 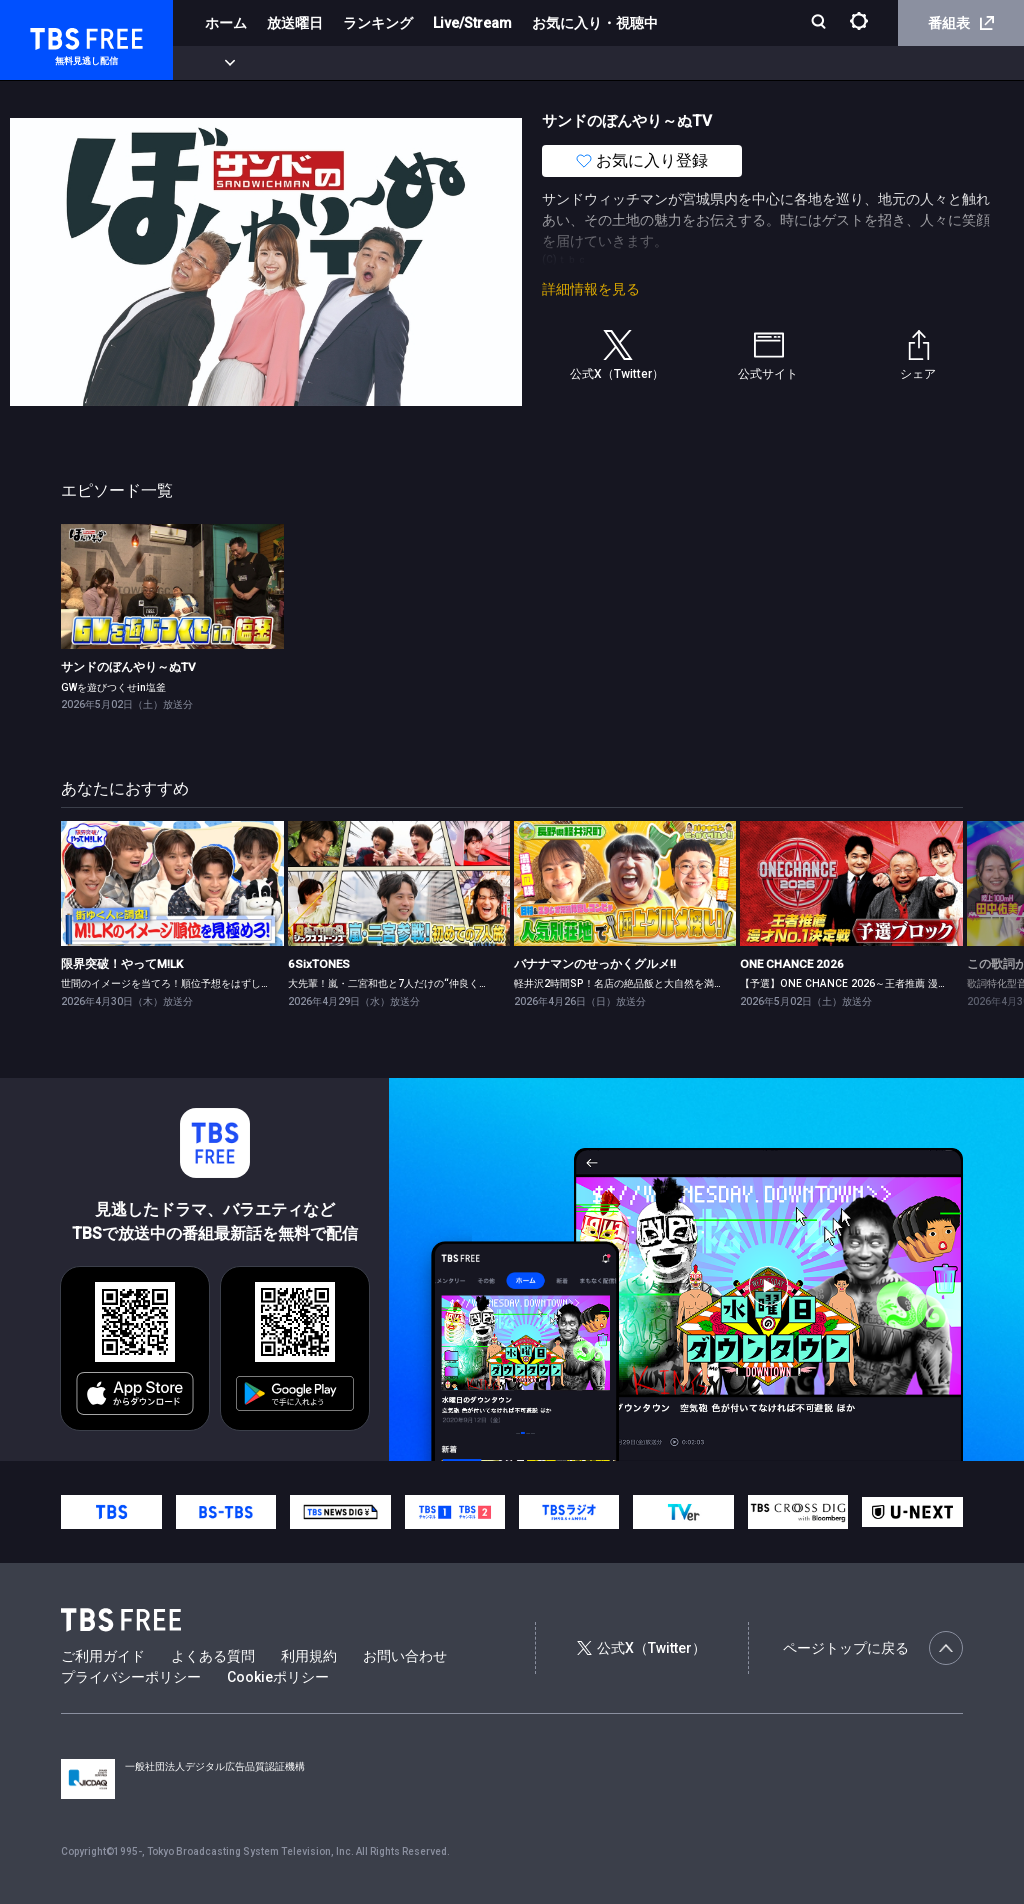 I want to click on ONE CHANCE 2026, so click(x=792, y=964).